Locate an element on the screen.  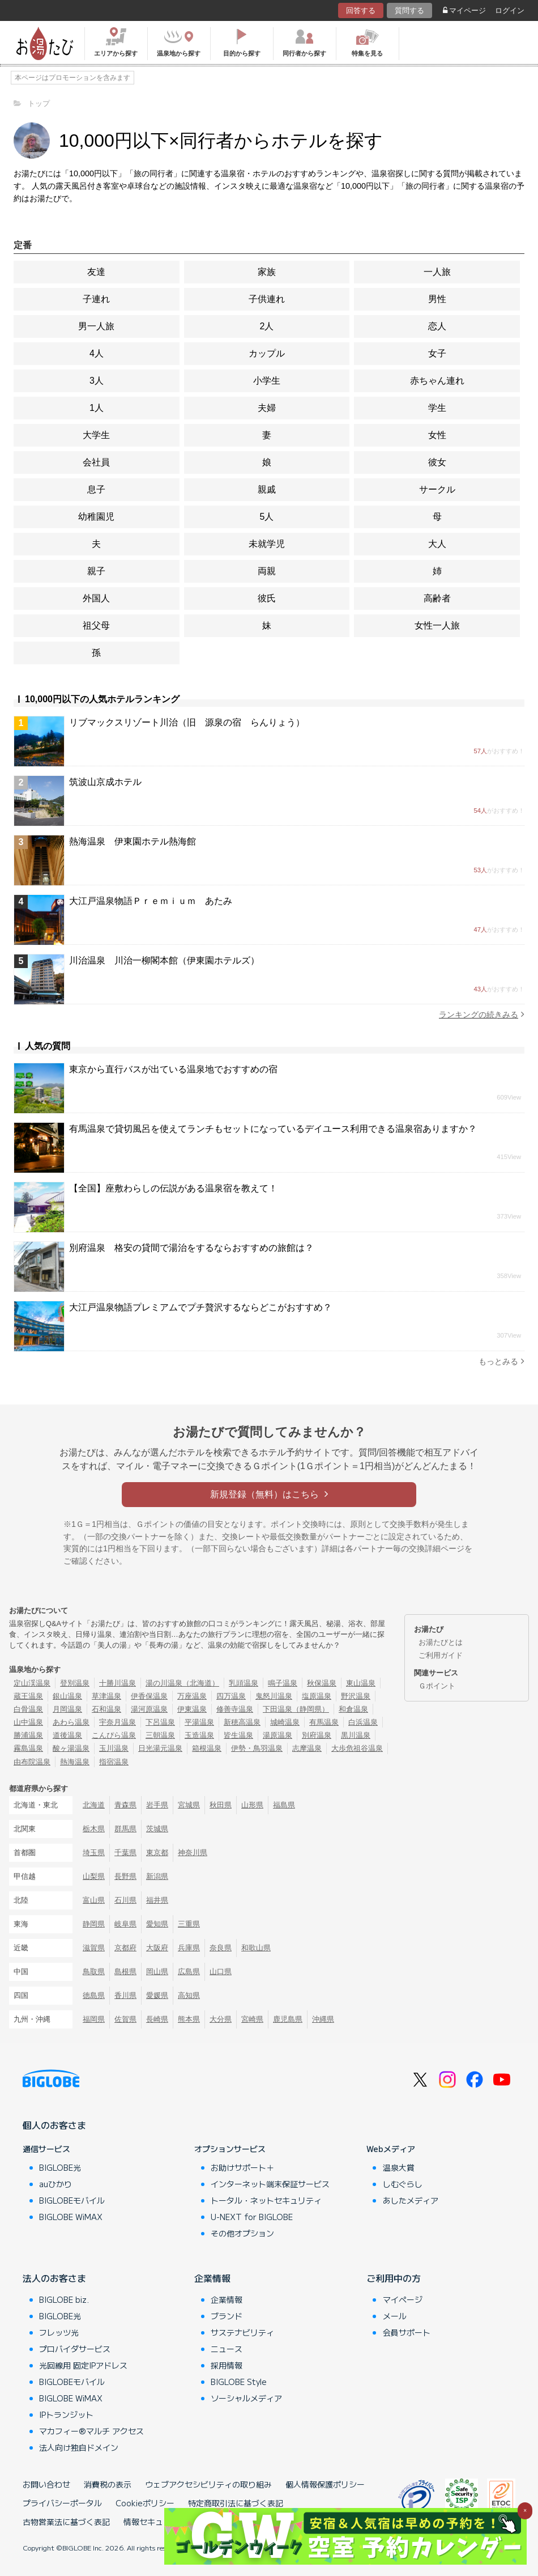
幼稚園児 is located at coordinates (96, 516).